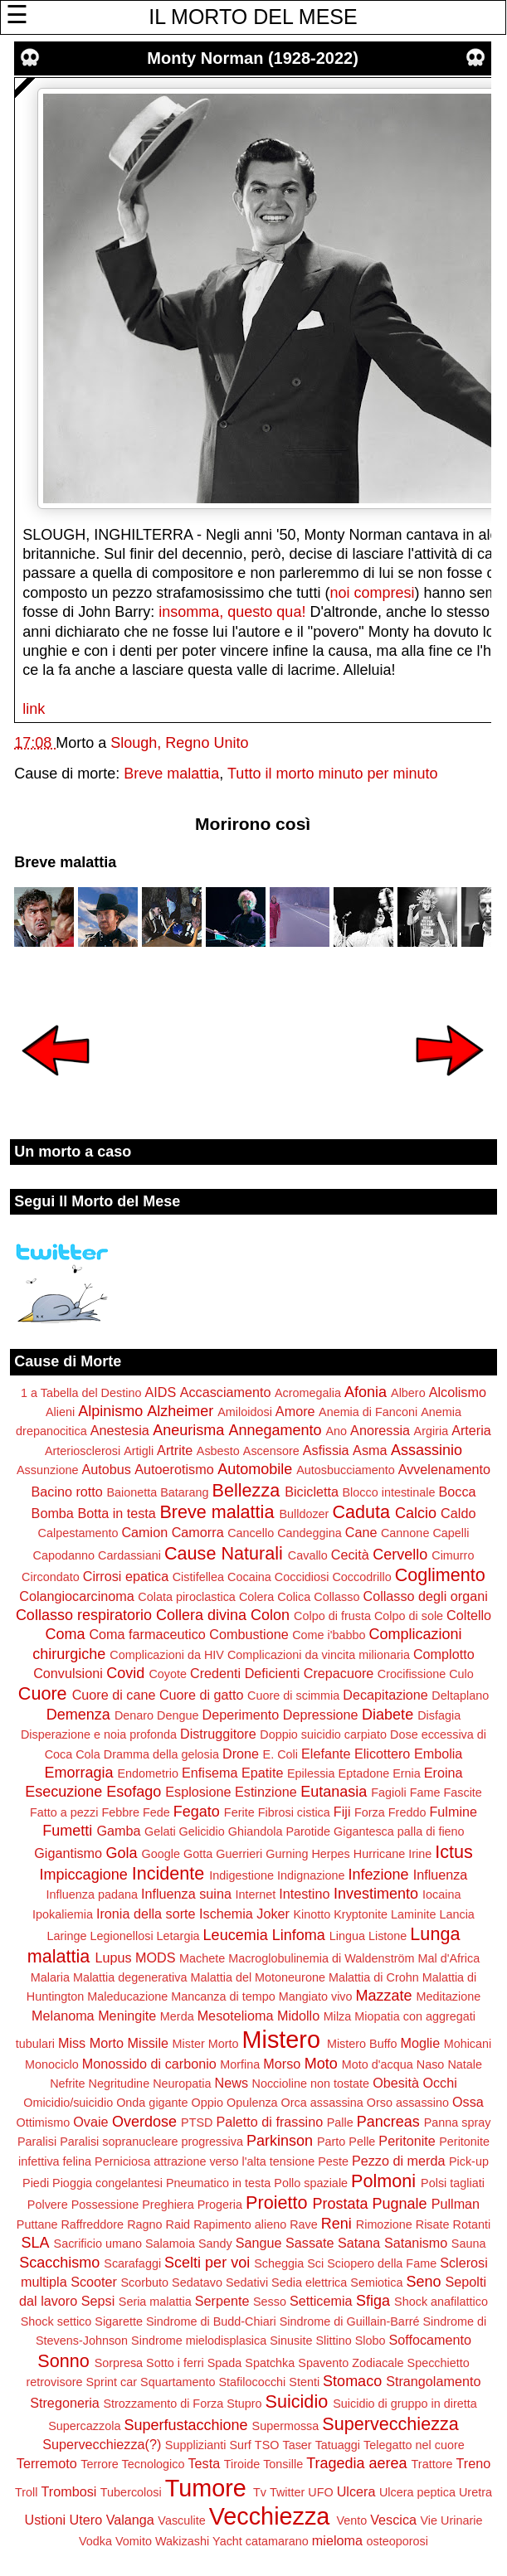 This screenshot has width=507, height=2576. Describe the element at coordinates (173, 1469) in the screenshot. I see `Autoerotismo` at that location.